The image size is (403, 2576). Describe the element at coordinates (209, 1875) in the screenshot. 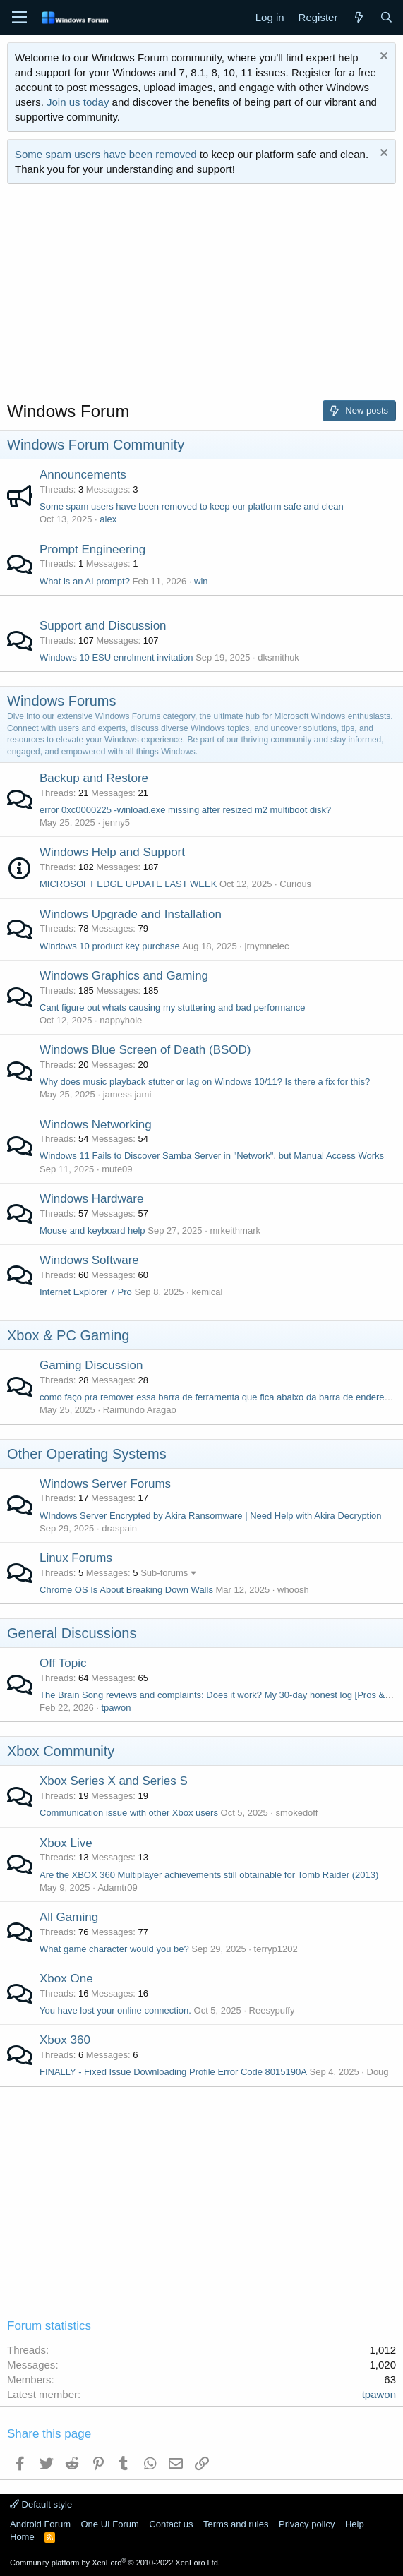

I see `Are the XBOX 360 Multiplayer achievements still obtainable for Tomb Raider (2013)` at that location.